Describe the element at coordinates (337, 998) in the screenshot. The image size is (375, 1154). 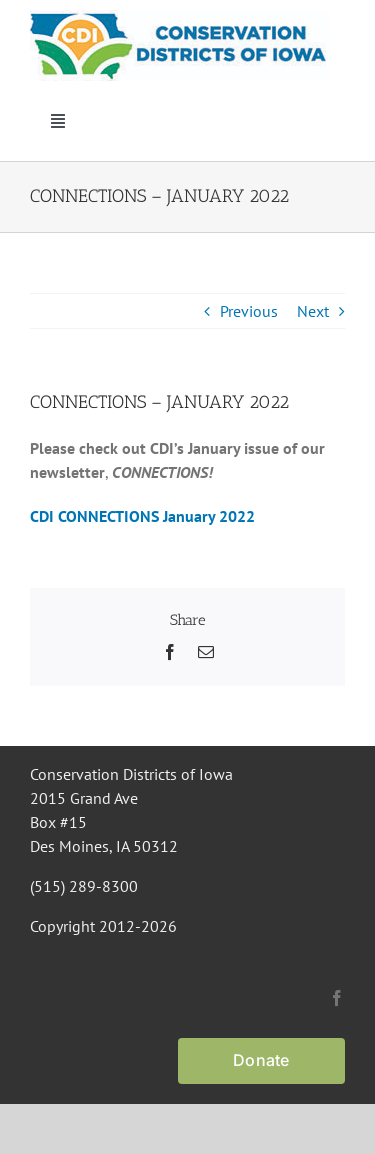
I see `[facebook]` at that location.